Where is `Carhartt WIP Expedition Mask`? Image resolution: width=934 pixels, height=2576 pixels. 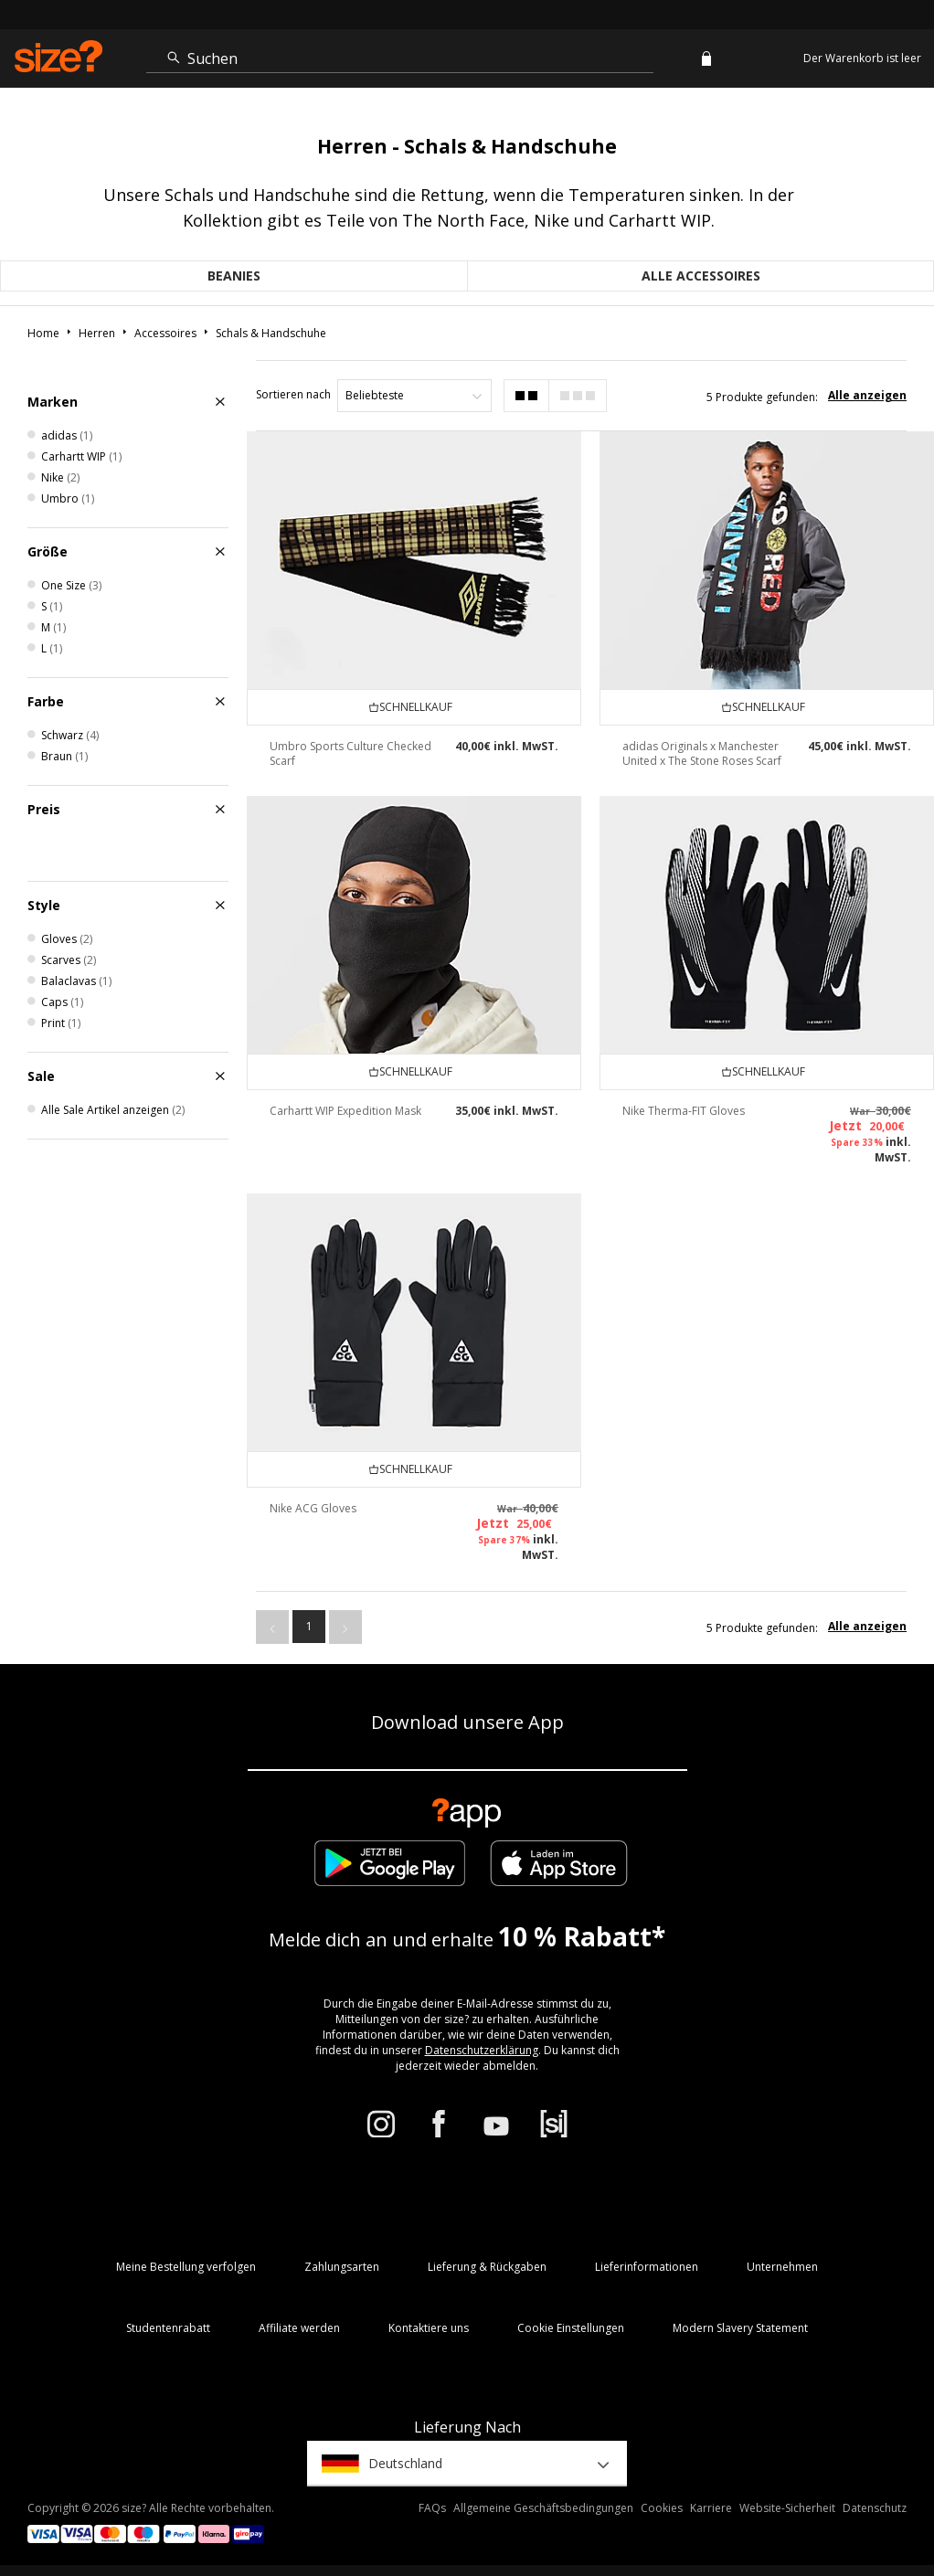
Carhartt WIP Expedition Mask is located at coordinates (345, 1110).